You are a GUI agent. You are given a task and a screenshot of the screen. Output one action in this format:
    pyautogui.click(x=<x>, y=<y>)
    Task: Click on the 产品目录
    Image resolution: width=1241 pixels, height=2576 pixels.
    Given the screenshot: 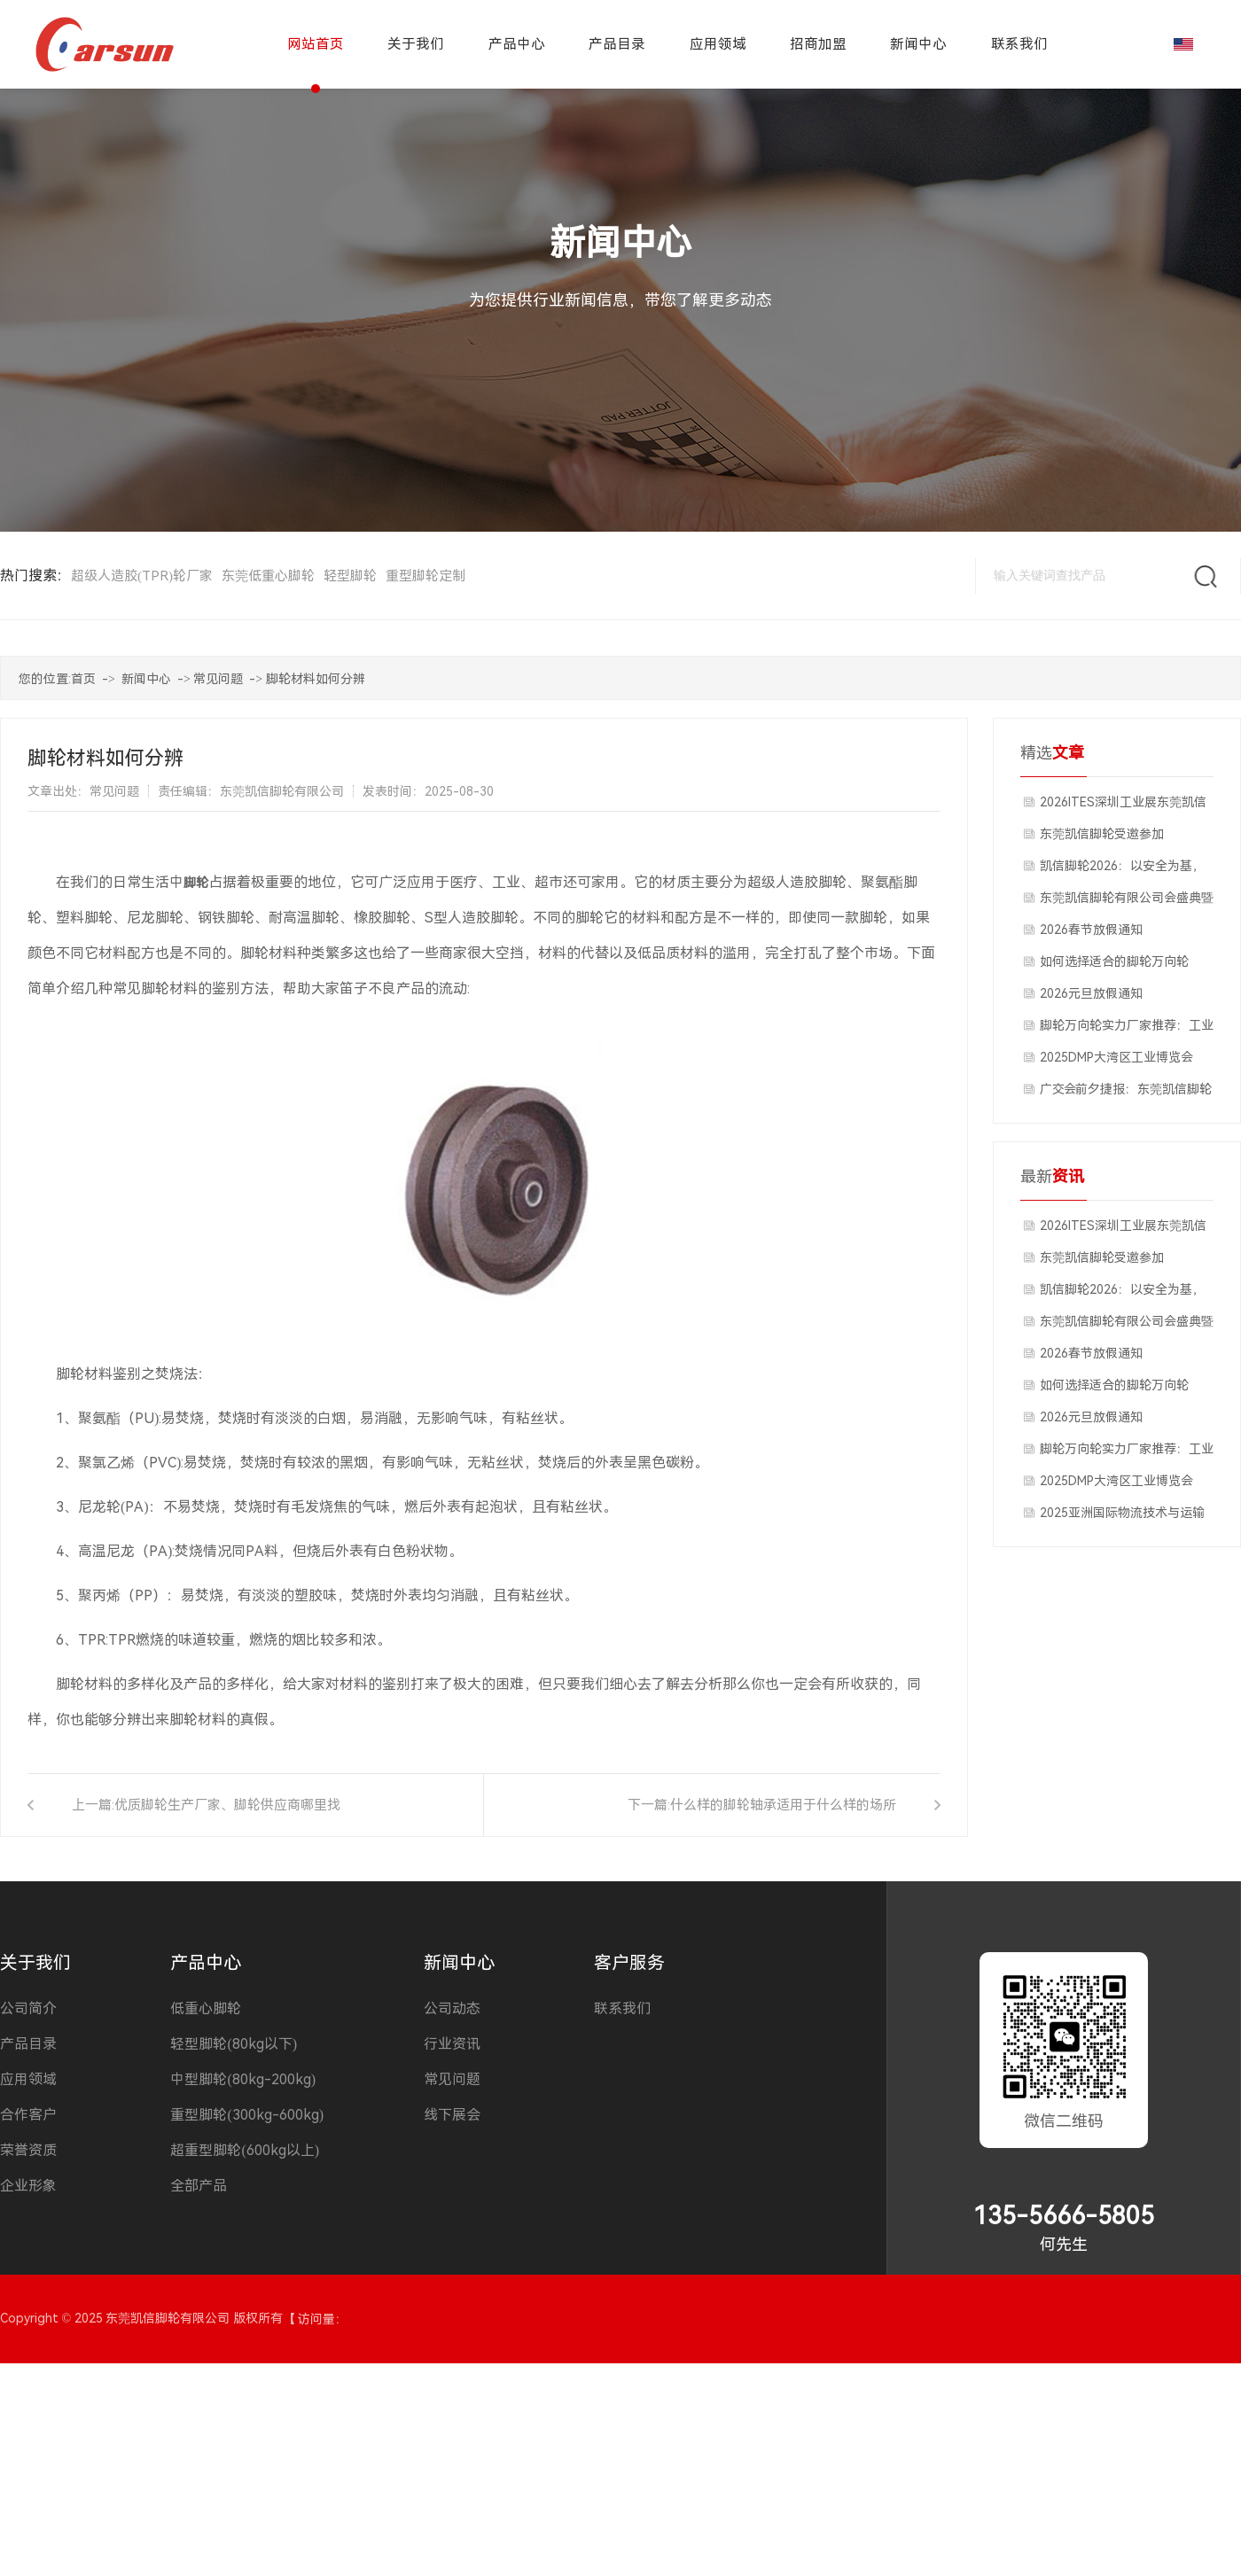 What is the action you would take?
    pyautogui.click(x=28, y=2043)
    